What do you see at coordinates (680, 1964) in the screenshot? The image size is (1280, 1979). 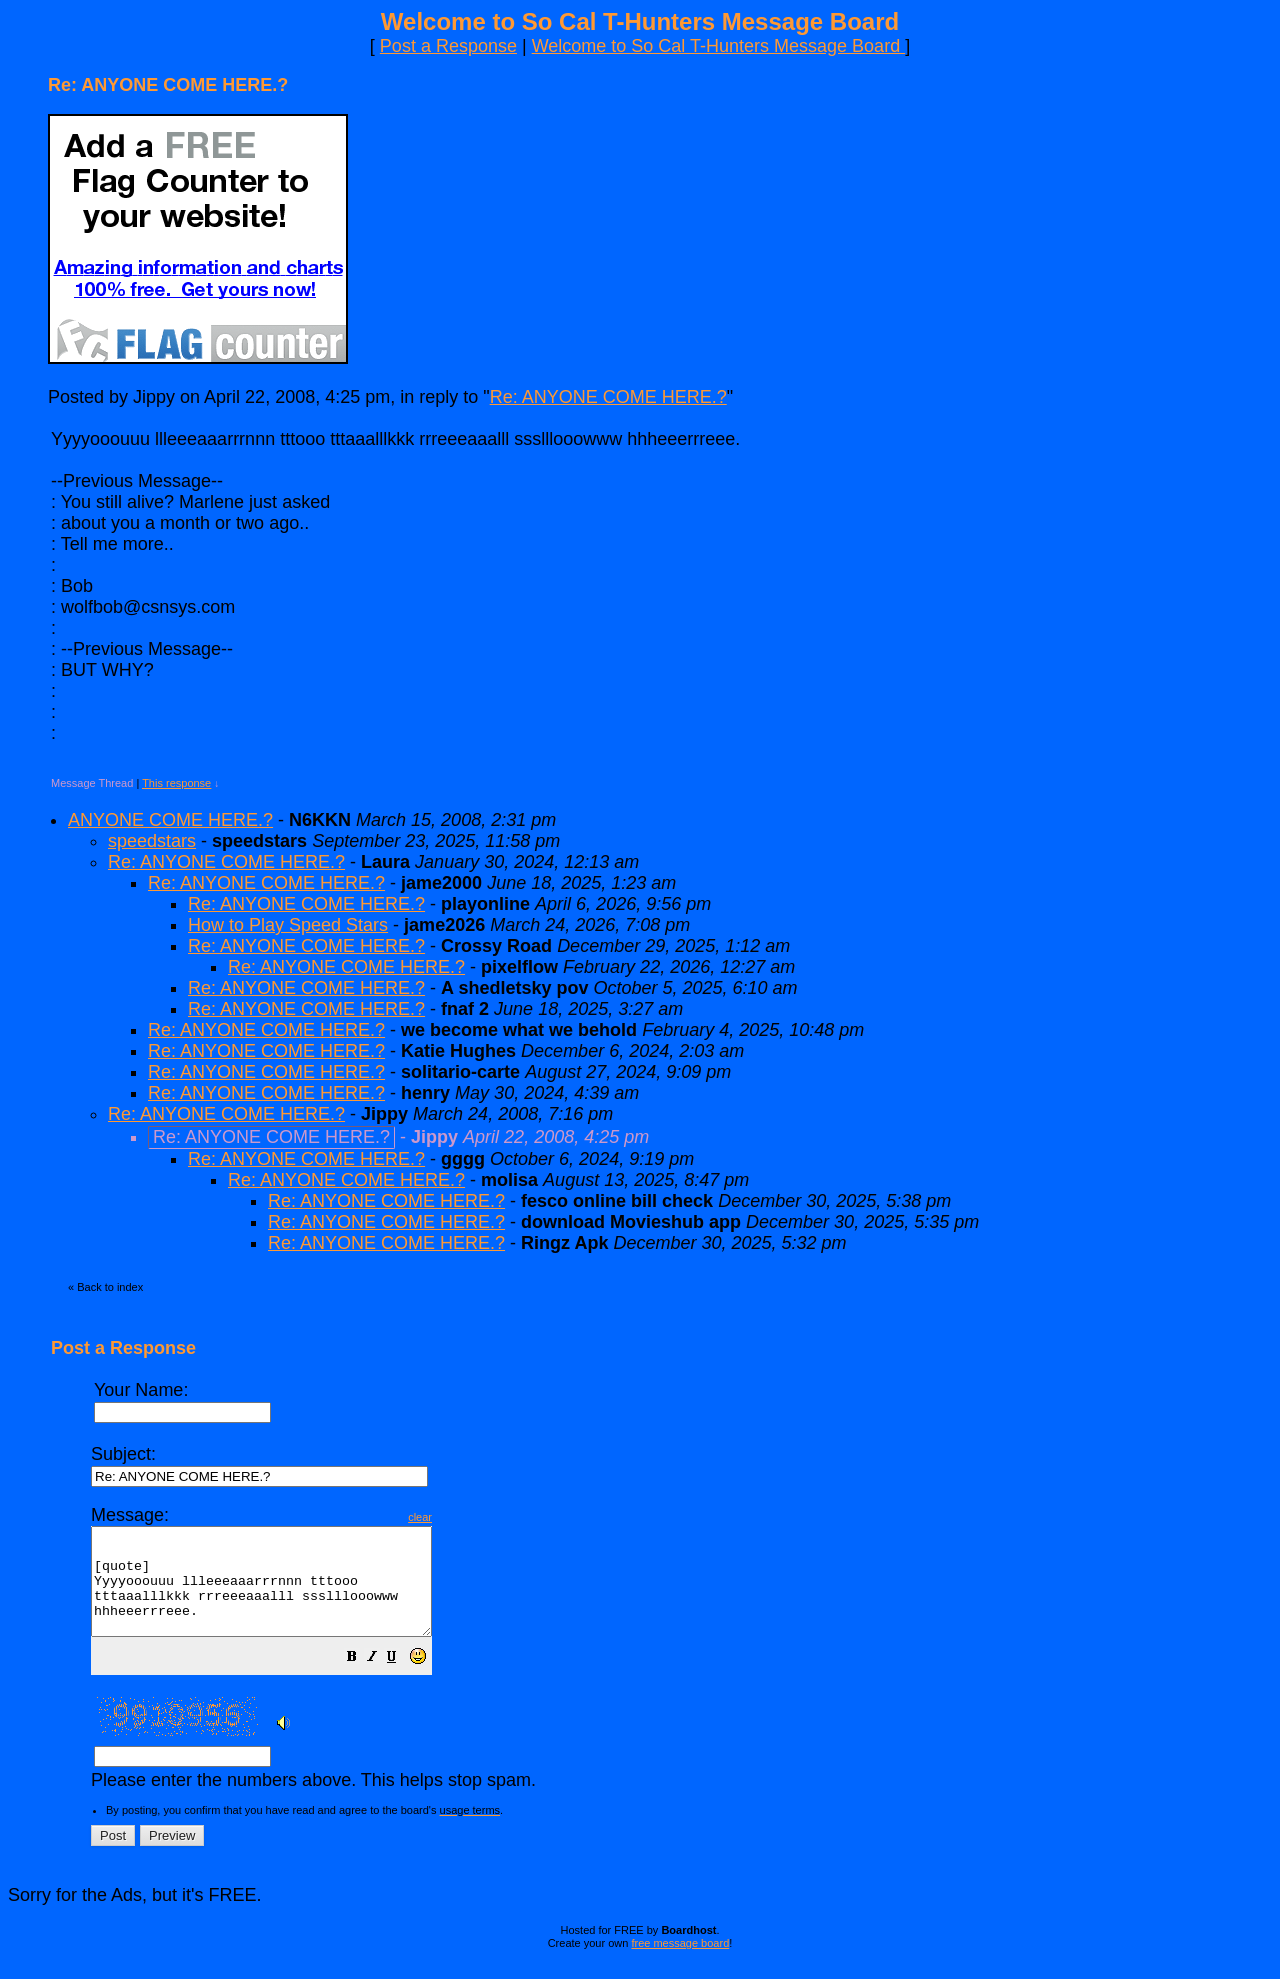 I see `free message board` at bounding box center [680, 1964].